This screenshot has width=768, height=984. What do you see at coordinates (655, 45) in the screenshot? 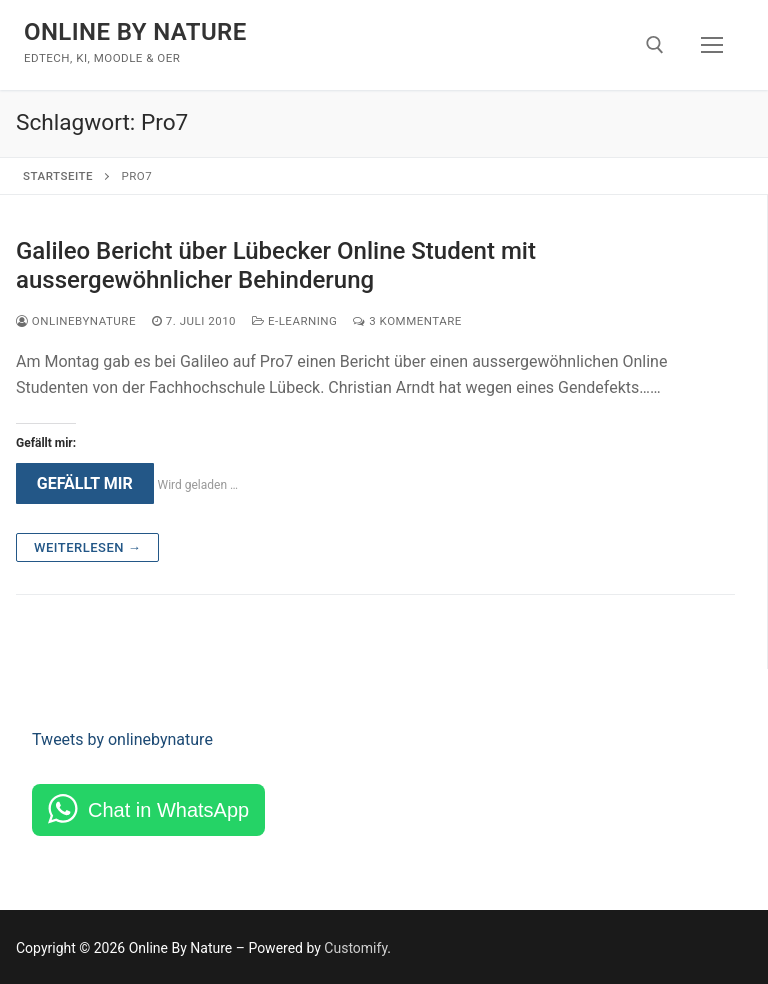
I see `[open search tool]` at bounding box center [655, 45].